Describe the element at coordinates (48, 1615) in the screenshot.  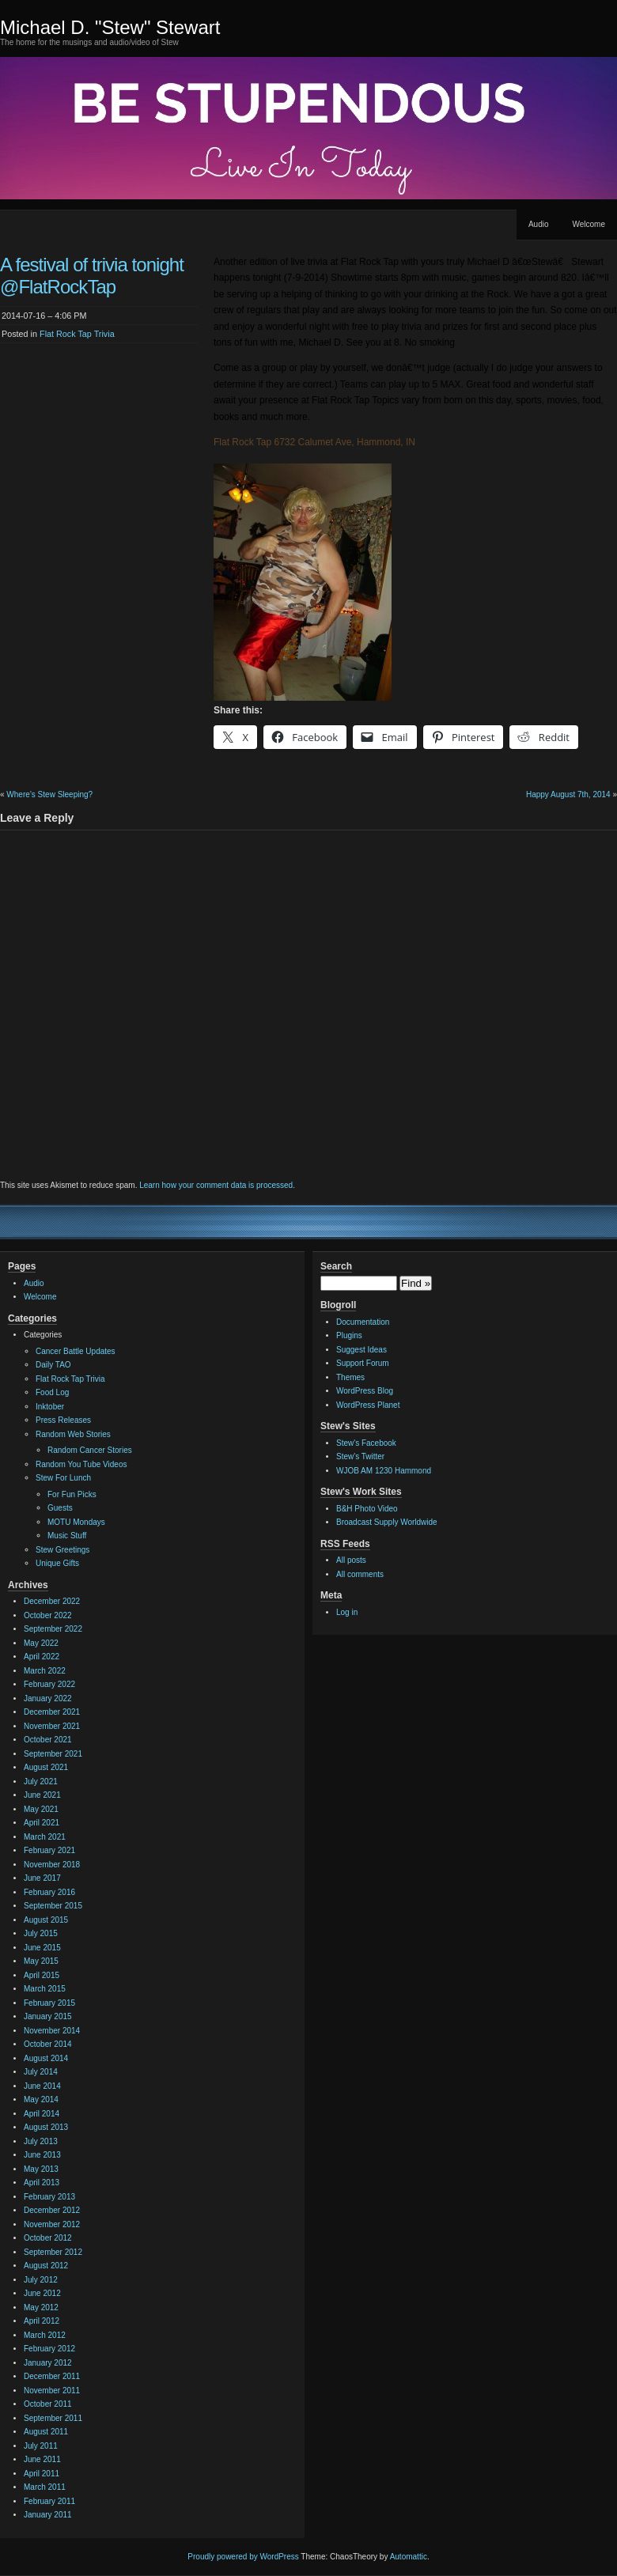
I see `October 2022` at that location.